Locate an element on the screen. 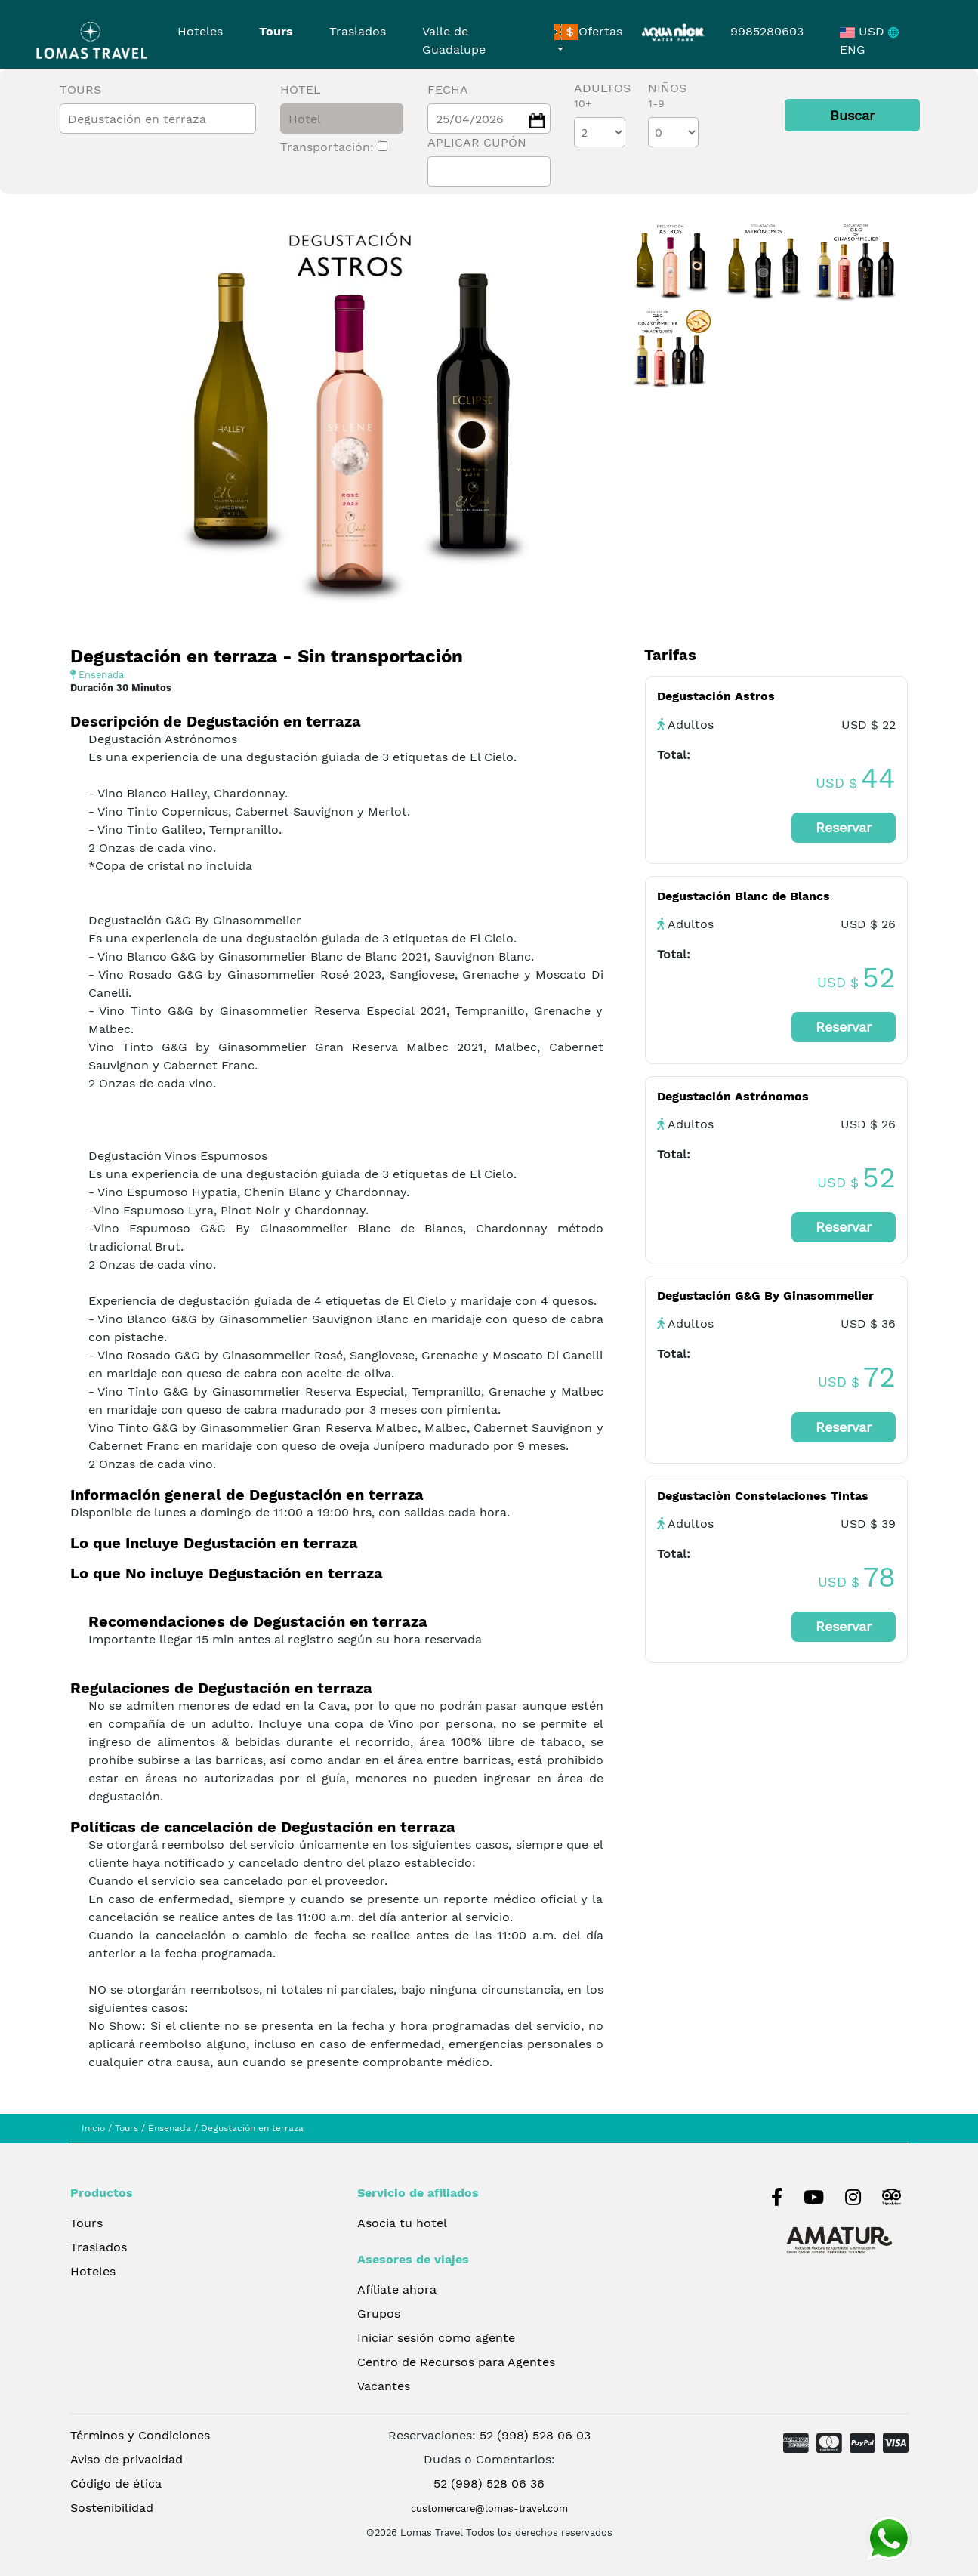 The width and height of the screenshot is (978, 2576). Ofertas is located at coordinates (588, 32).